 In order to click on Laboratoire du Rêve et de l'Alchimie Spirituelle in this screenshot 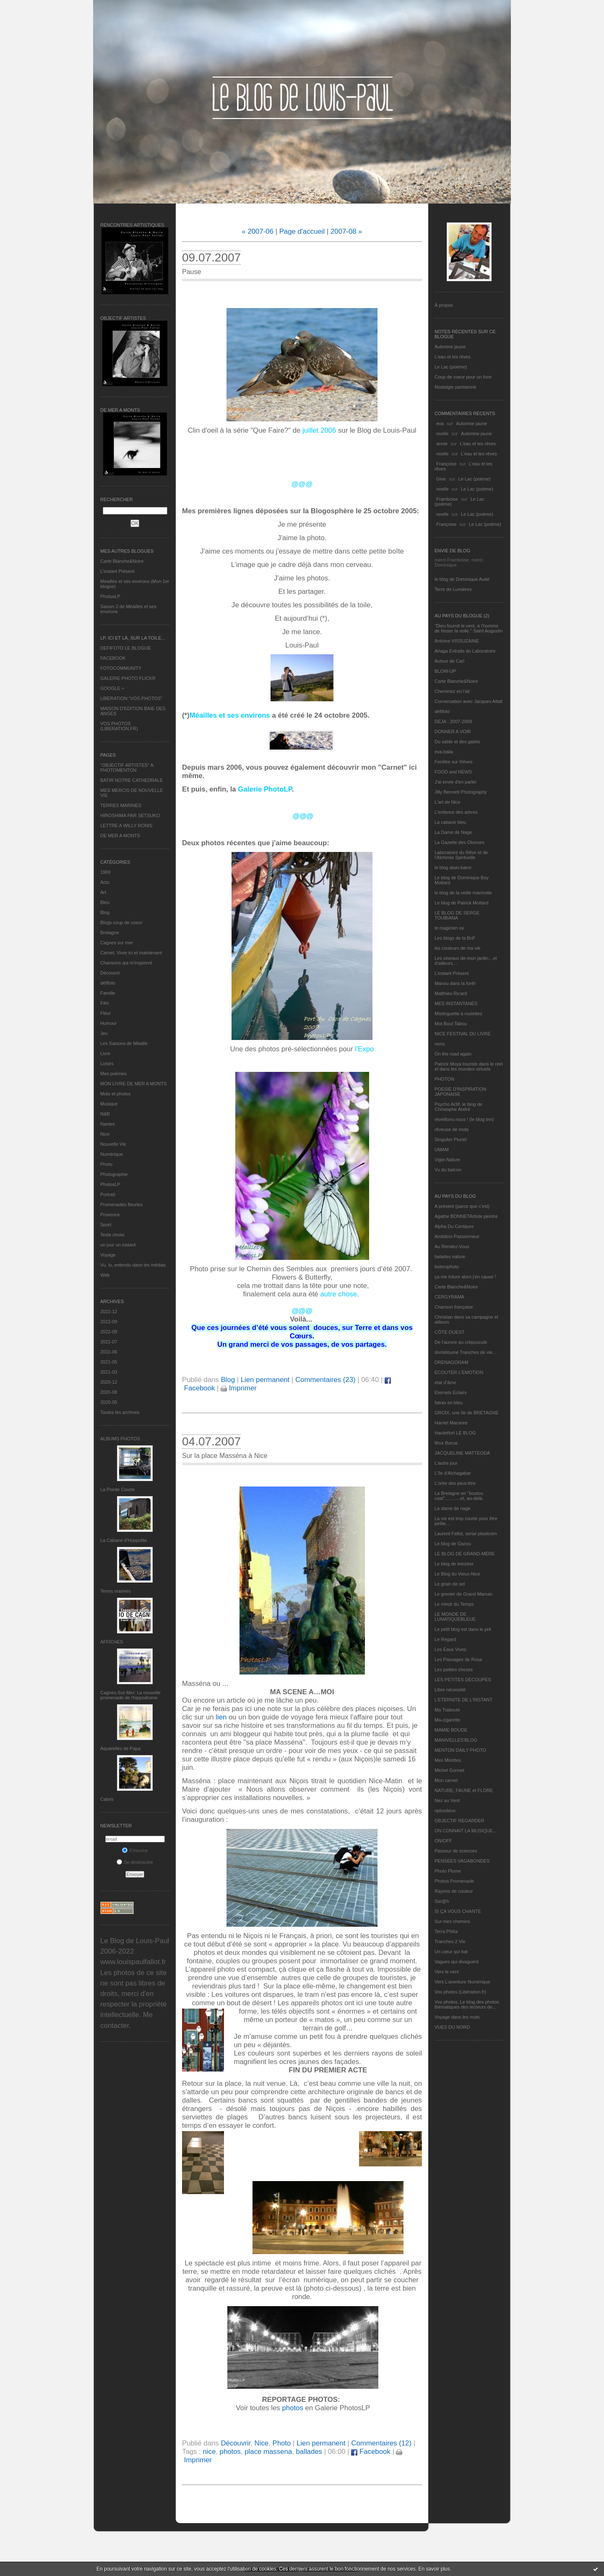, I will do `click(461, 855)`.